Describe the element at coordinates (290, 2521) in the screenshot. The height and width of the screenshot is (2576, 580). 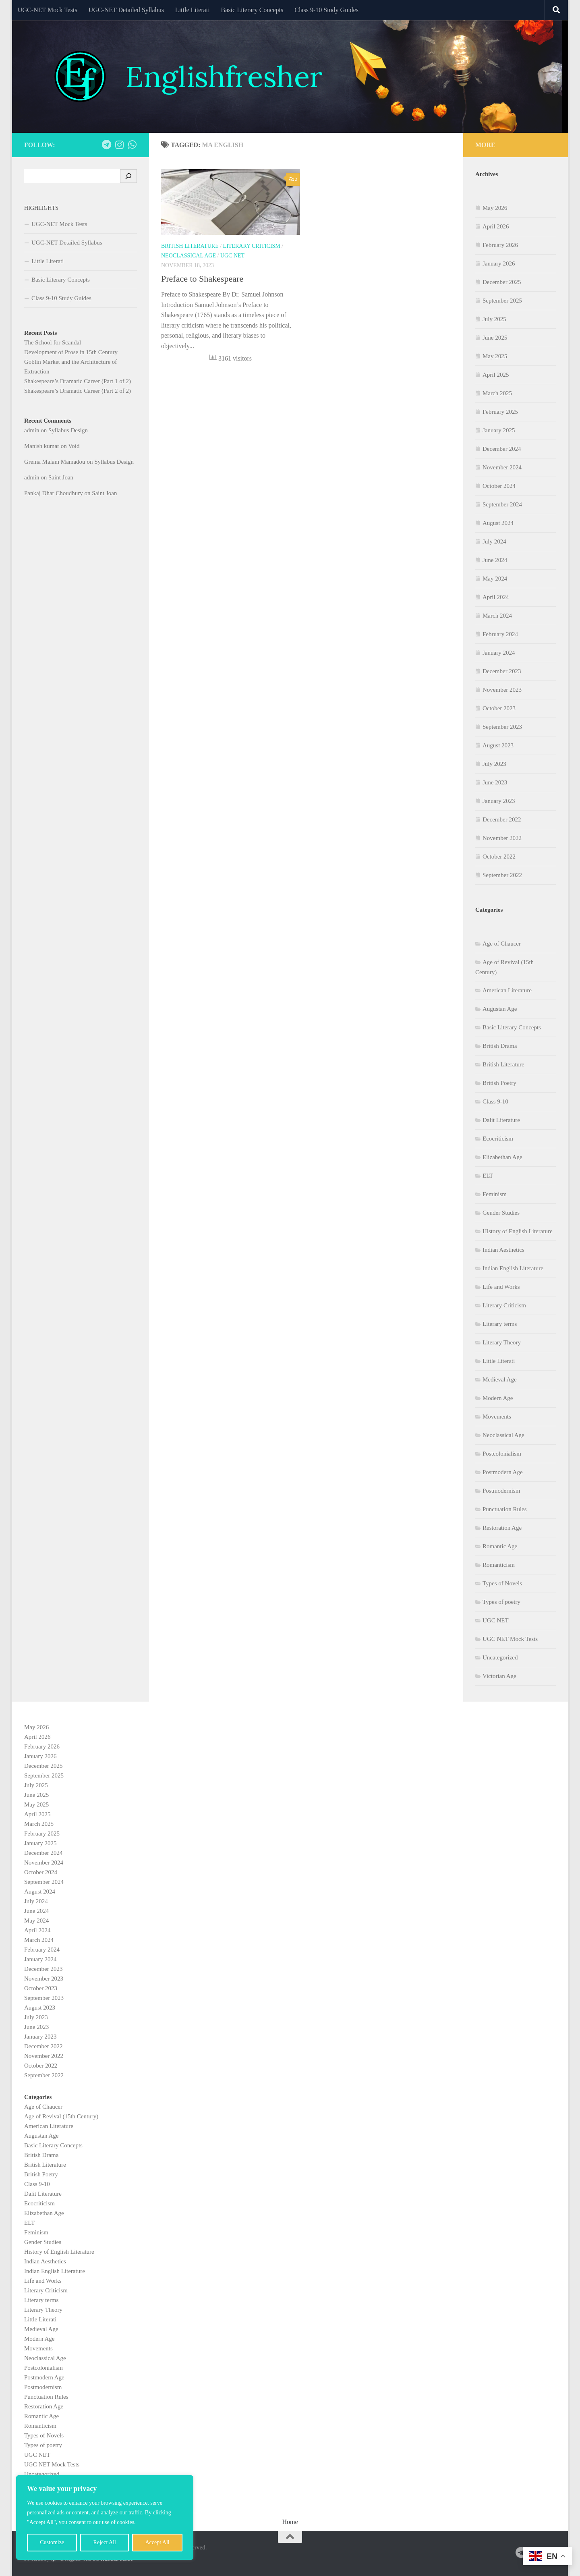
I see `Home` at that location.